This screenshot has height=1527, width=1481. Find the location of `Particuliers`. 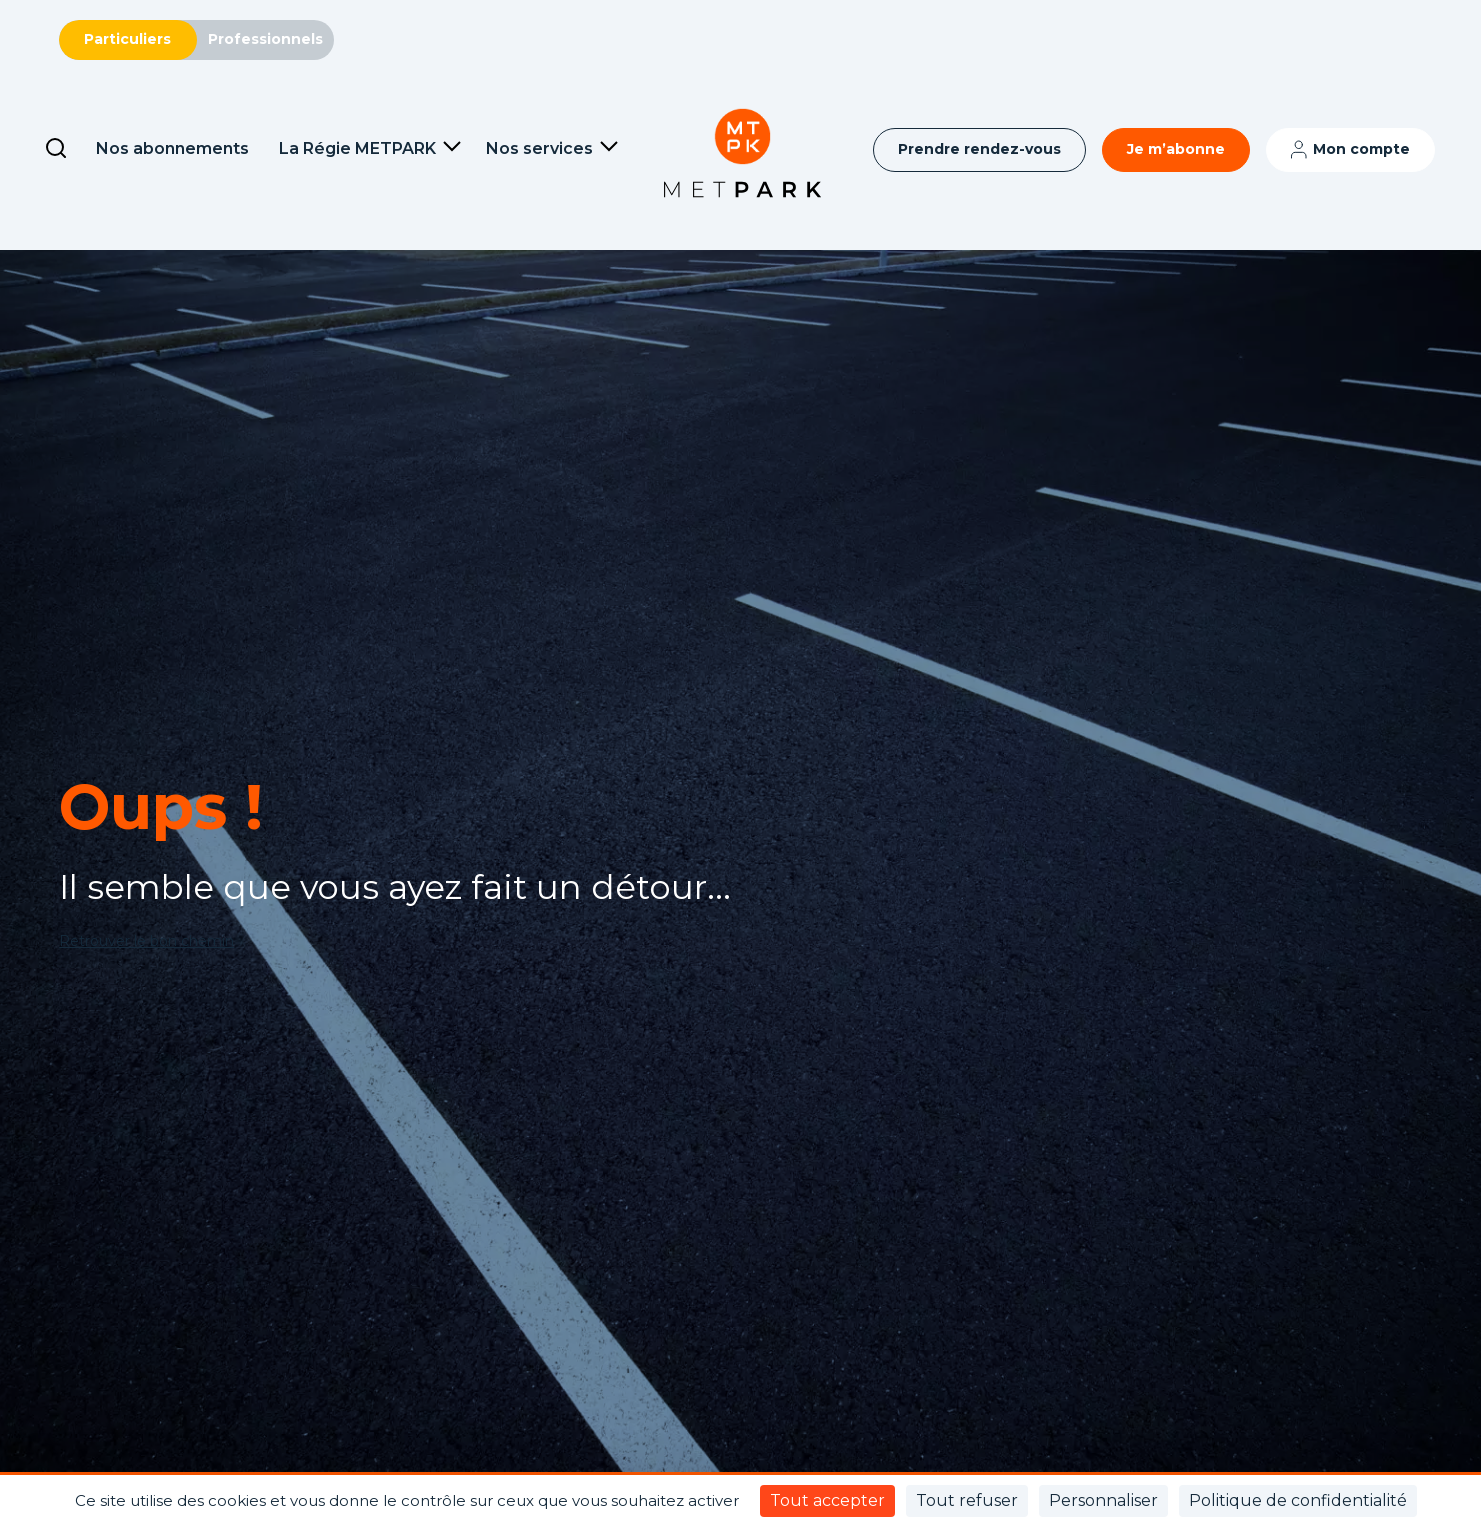

Particuliers is located at coordinates (127, 39).